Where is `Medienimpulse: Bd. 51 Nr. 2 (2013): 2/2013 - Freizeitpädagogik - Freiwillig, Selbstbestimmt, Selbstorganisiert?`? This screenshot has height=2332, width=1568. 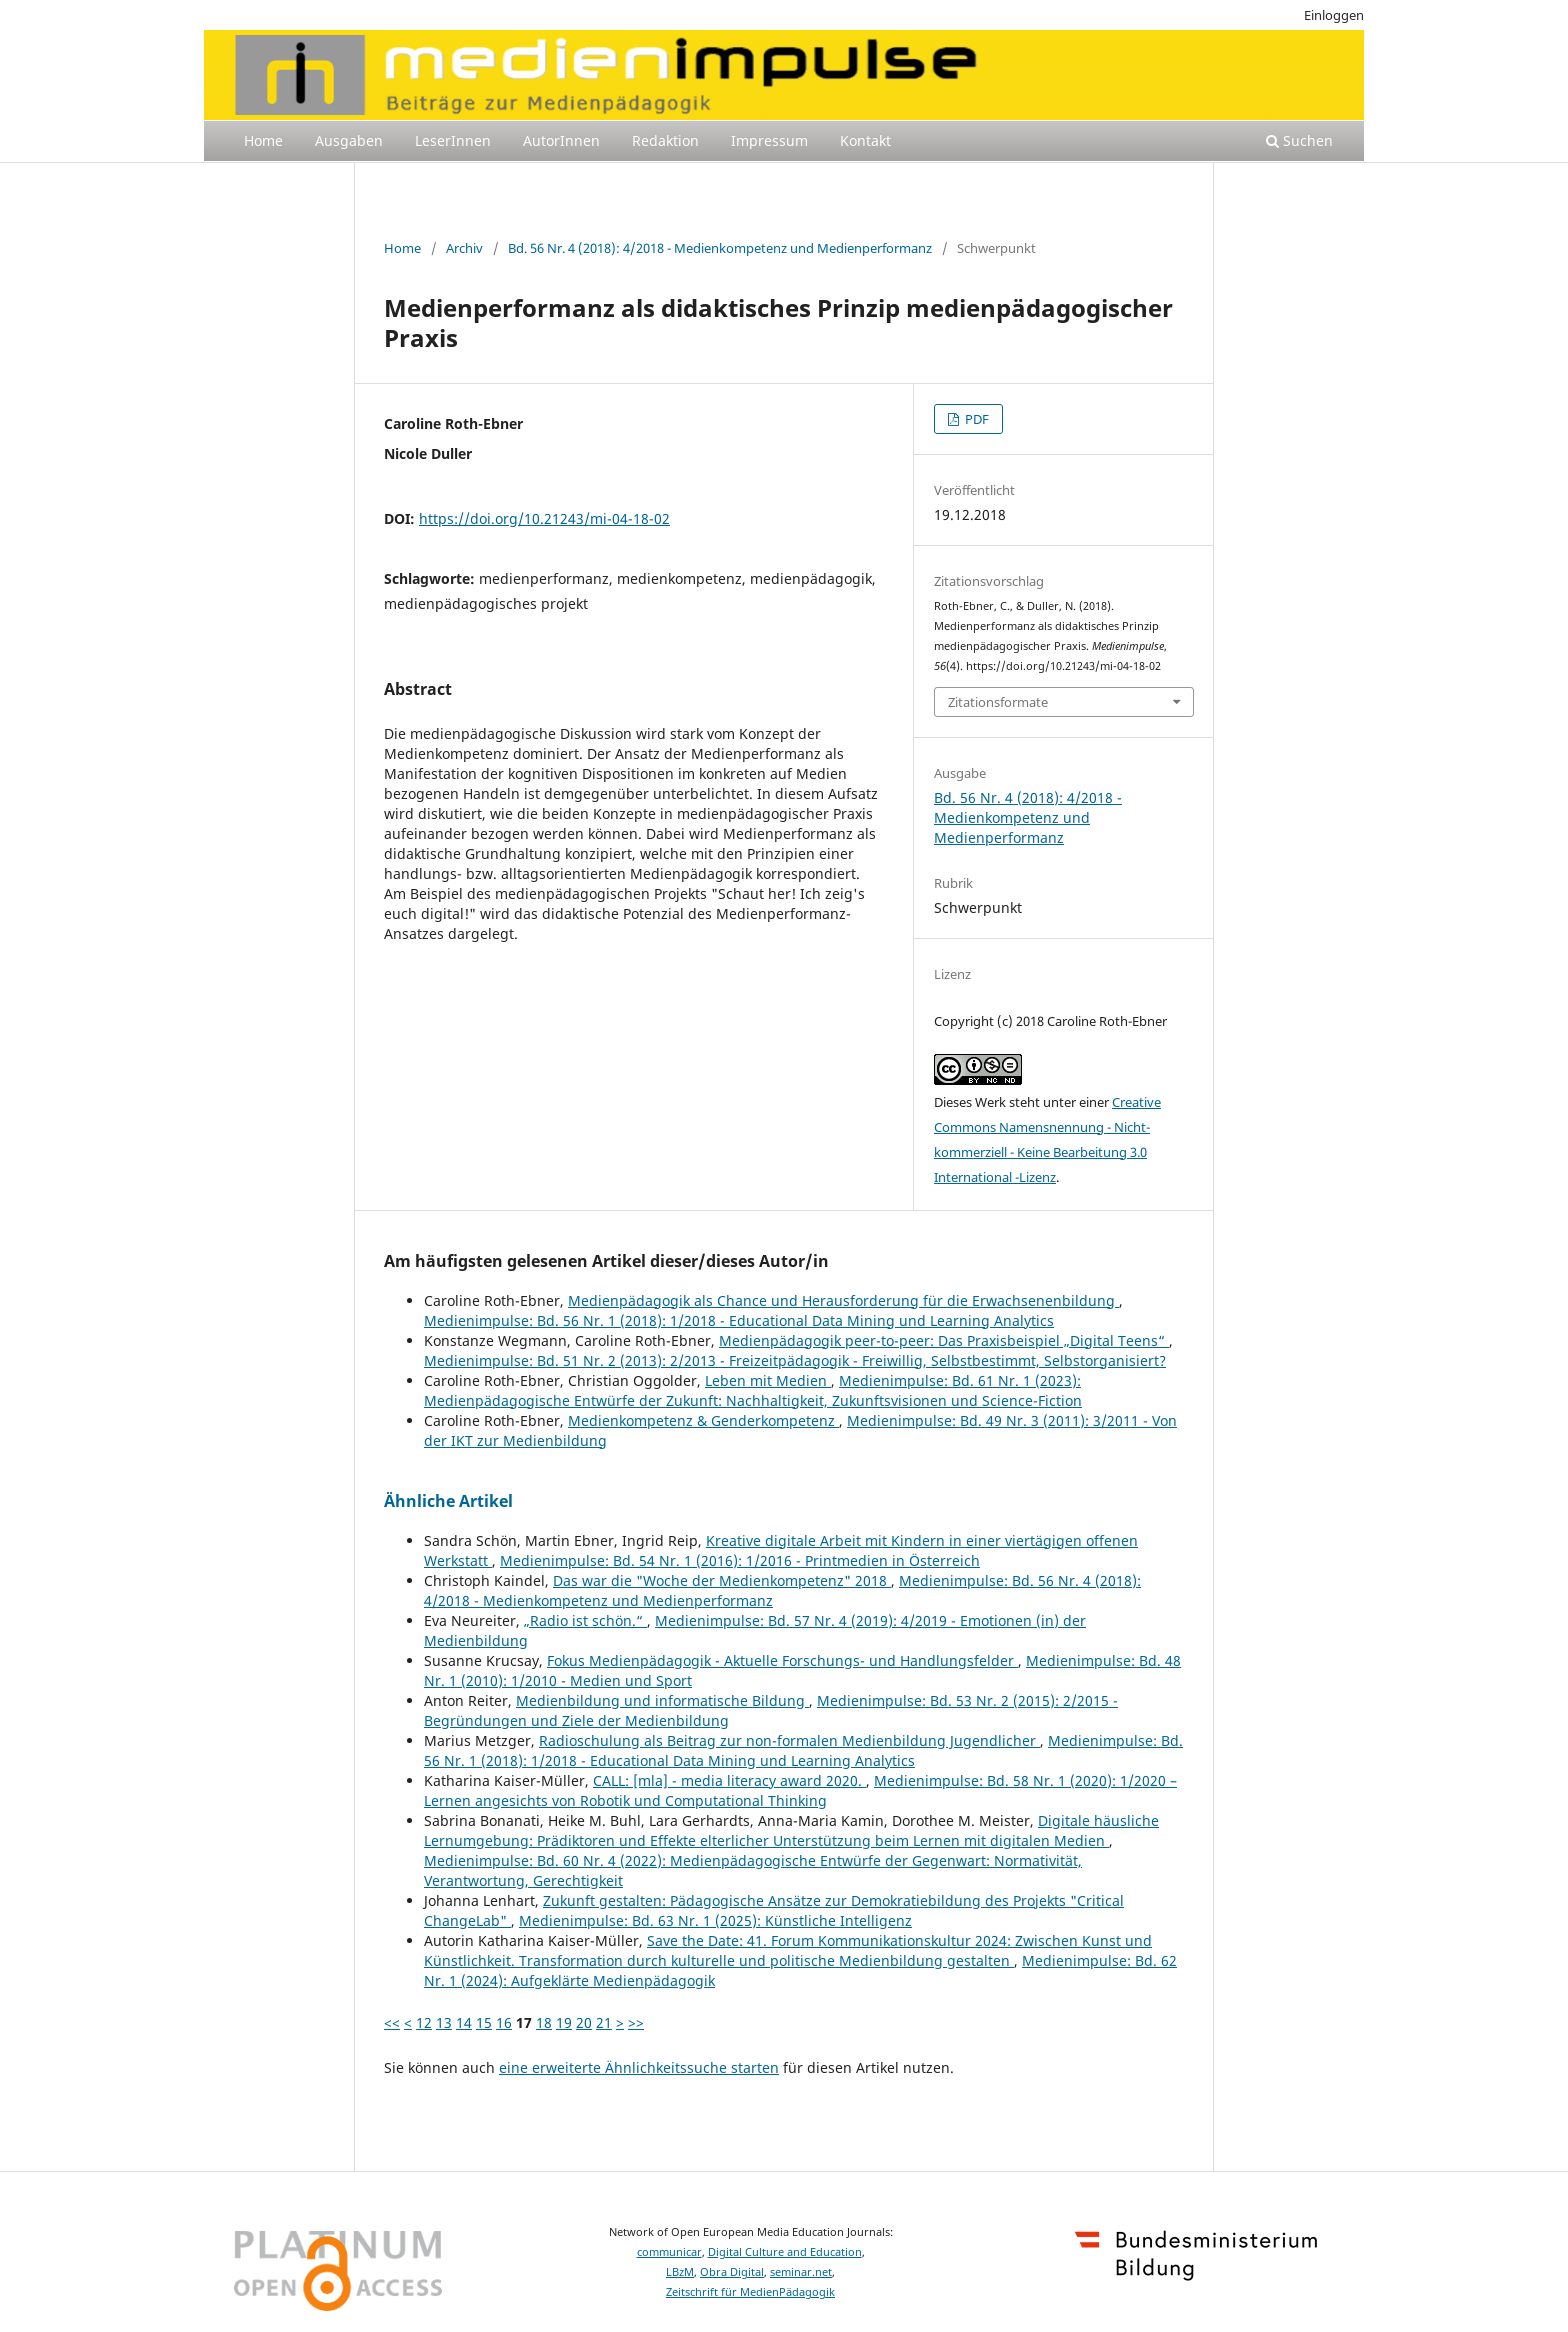
Medienimpulse: Bd. 51 Nr. 2 (2013): 2/2013 - Freizeitpädagogik - Freiwillig, Selbstbestimmt, Selbstorganisiert? is located at coordinates (795, 1360).